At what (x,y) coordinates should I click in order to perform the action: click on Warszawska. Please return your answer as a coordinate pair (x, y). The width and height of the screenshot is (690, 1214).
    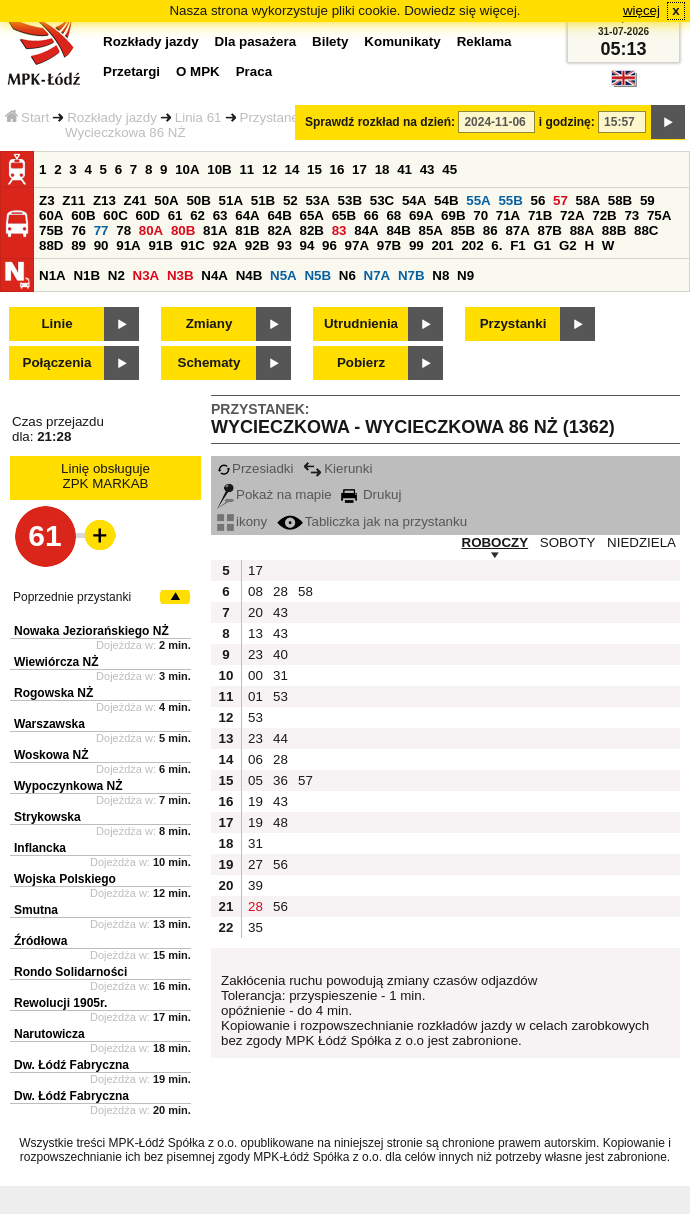
    Looking at the image, I should click on (49, 724).